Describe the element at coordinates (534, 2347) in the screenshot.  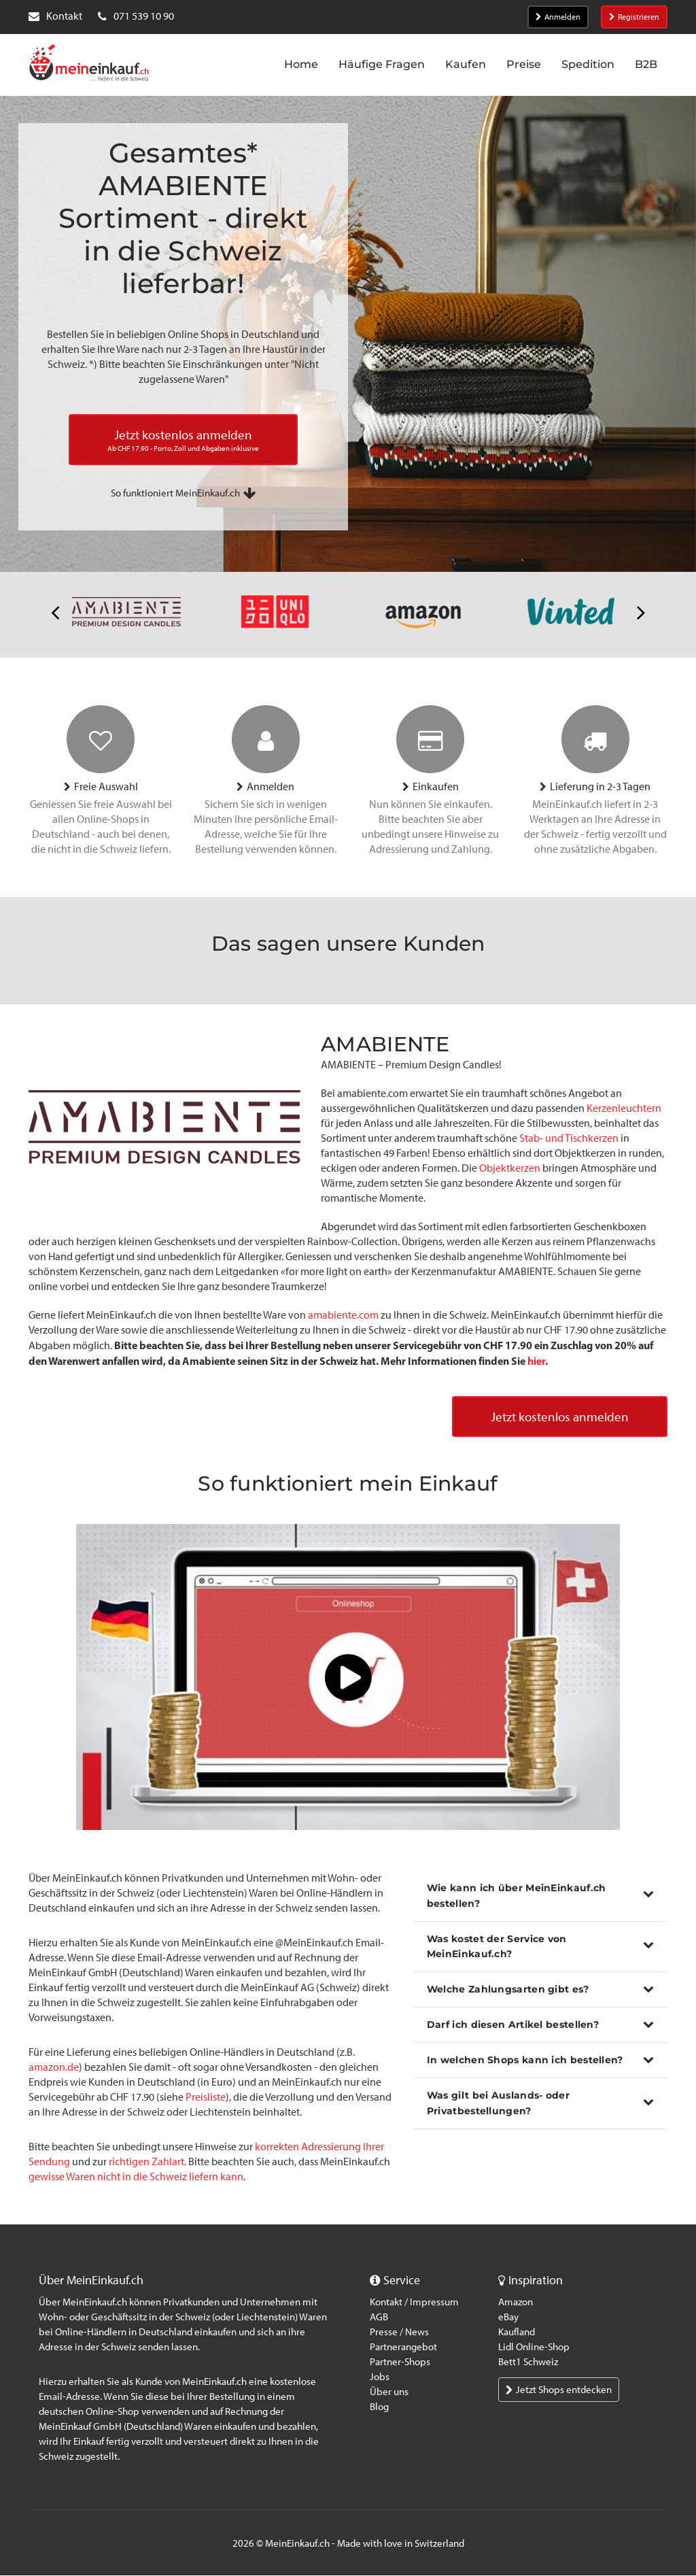
I see `Lidl Online-Shop` at that location.